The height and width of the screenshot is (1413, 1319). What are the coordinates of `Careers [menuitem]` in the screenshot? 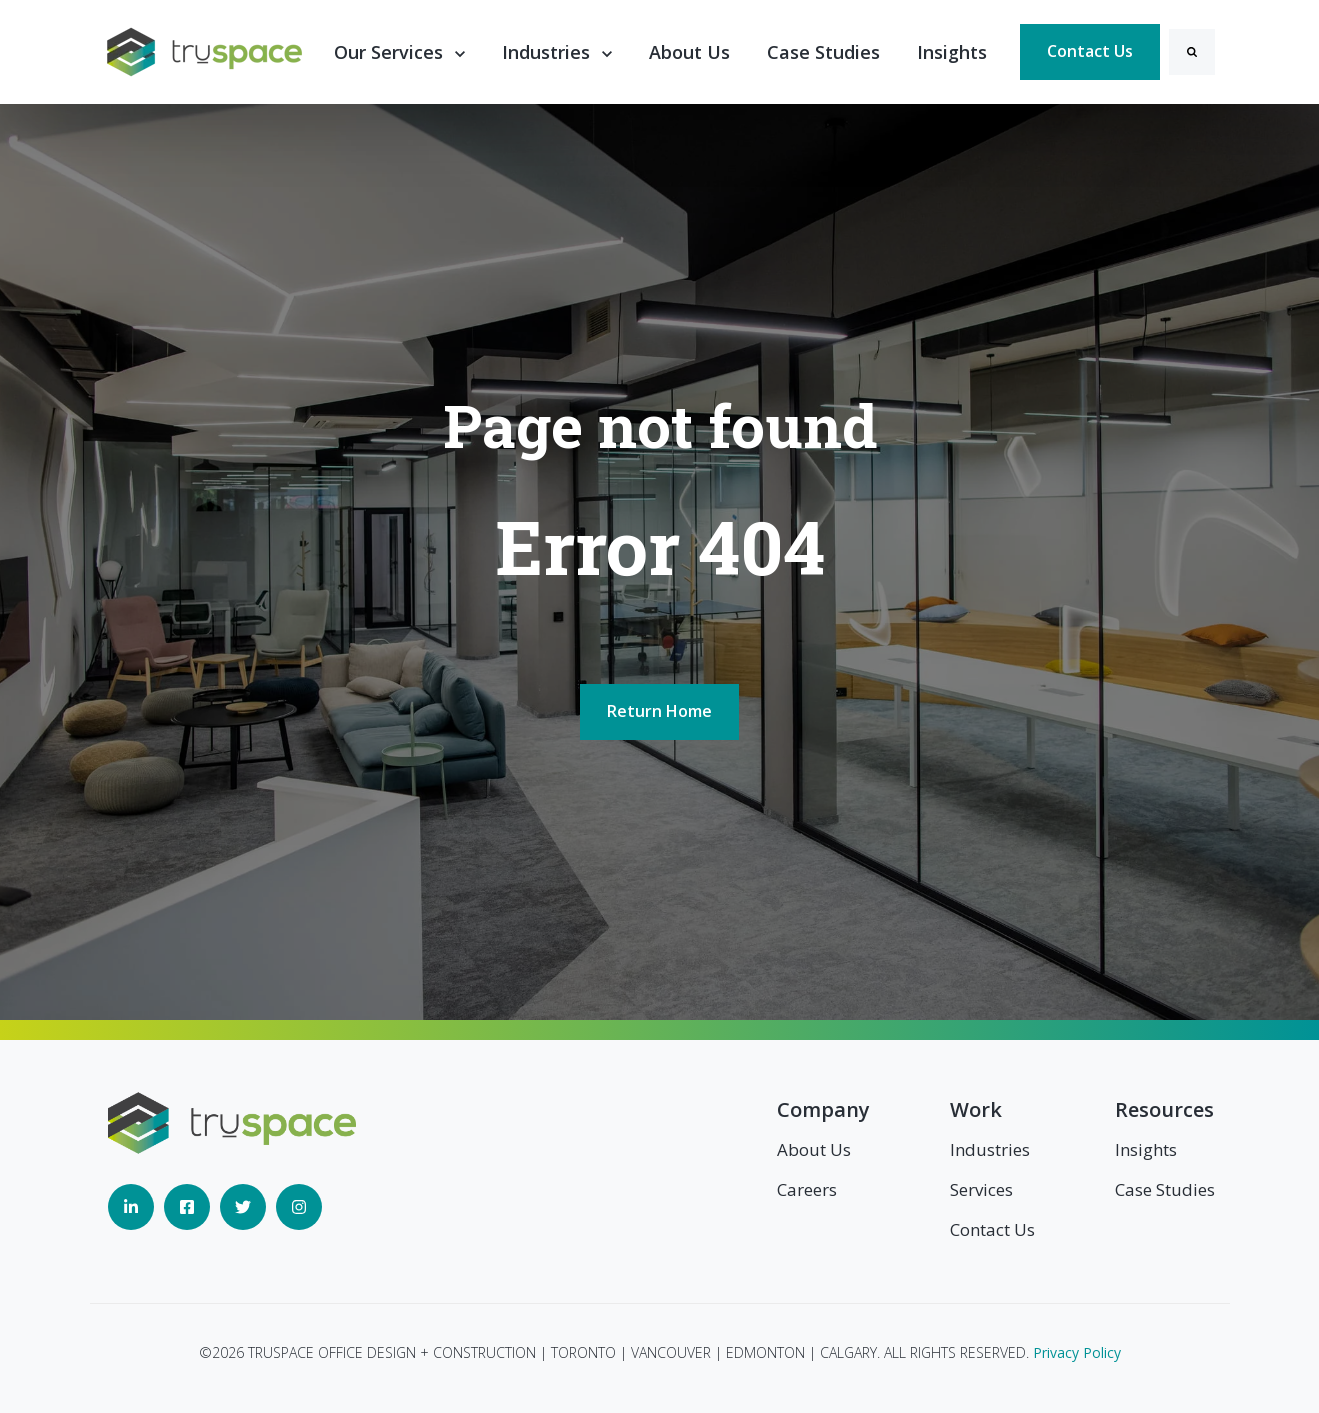 It's located at (807, 1189).